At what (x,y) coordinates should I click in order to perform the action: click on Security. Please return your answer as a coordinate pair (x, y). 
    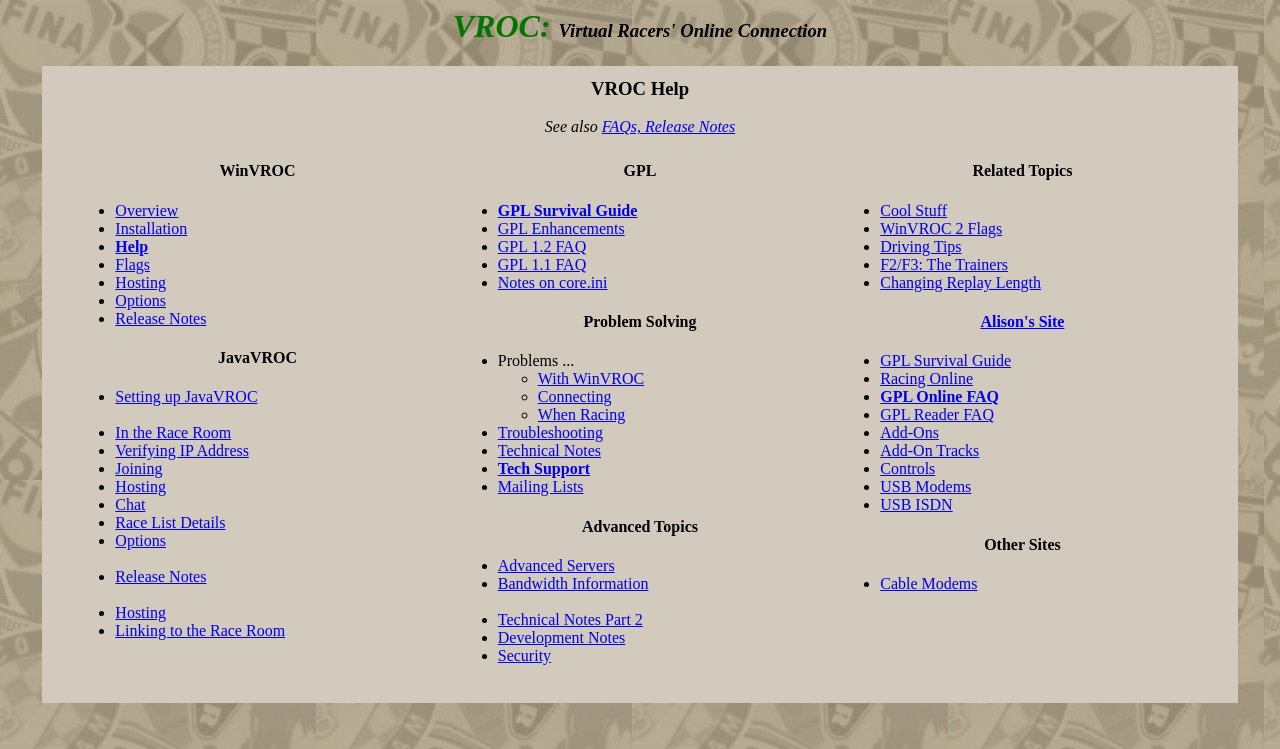
    Looking at the image, I should click on (524, 655).